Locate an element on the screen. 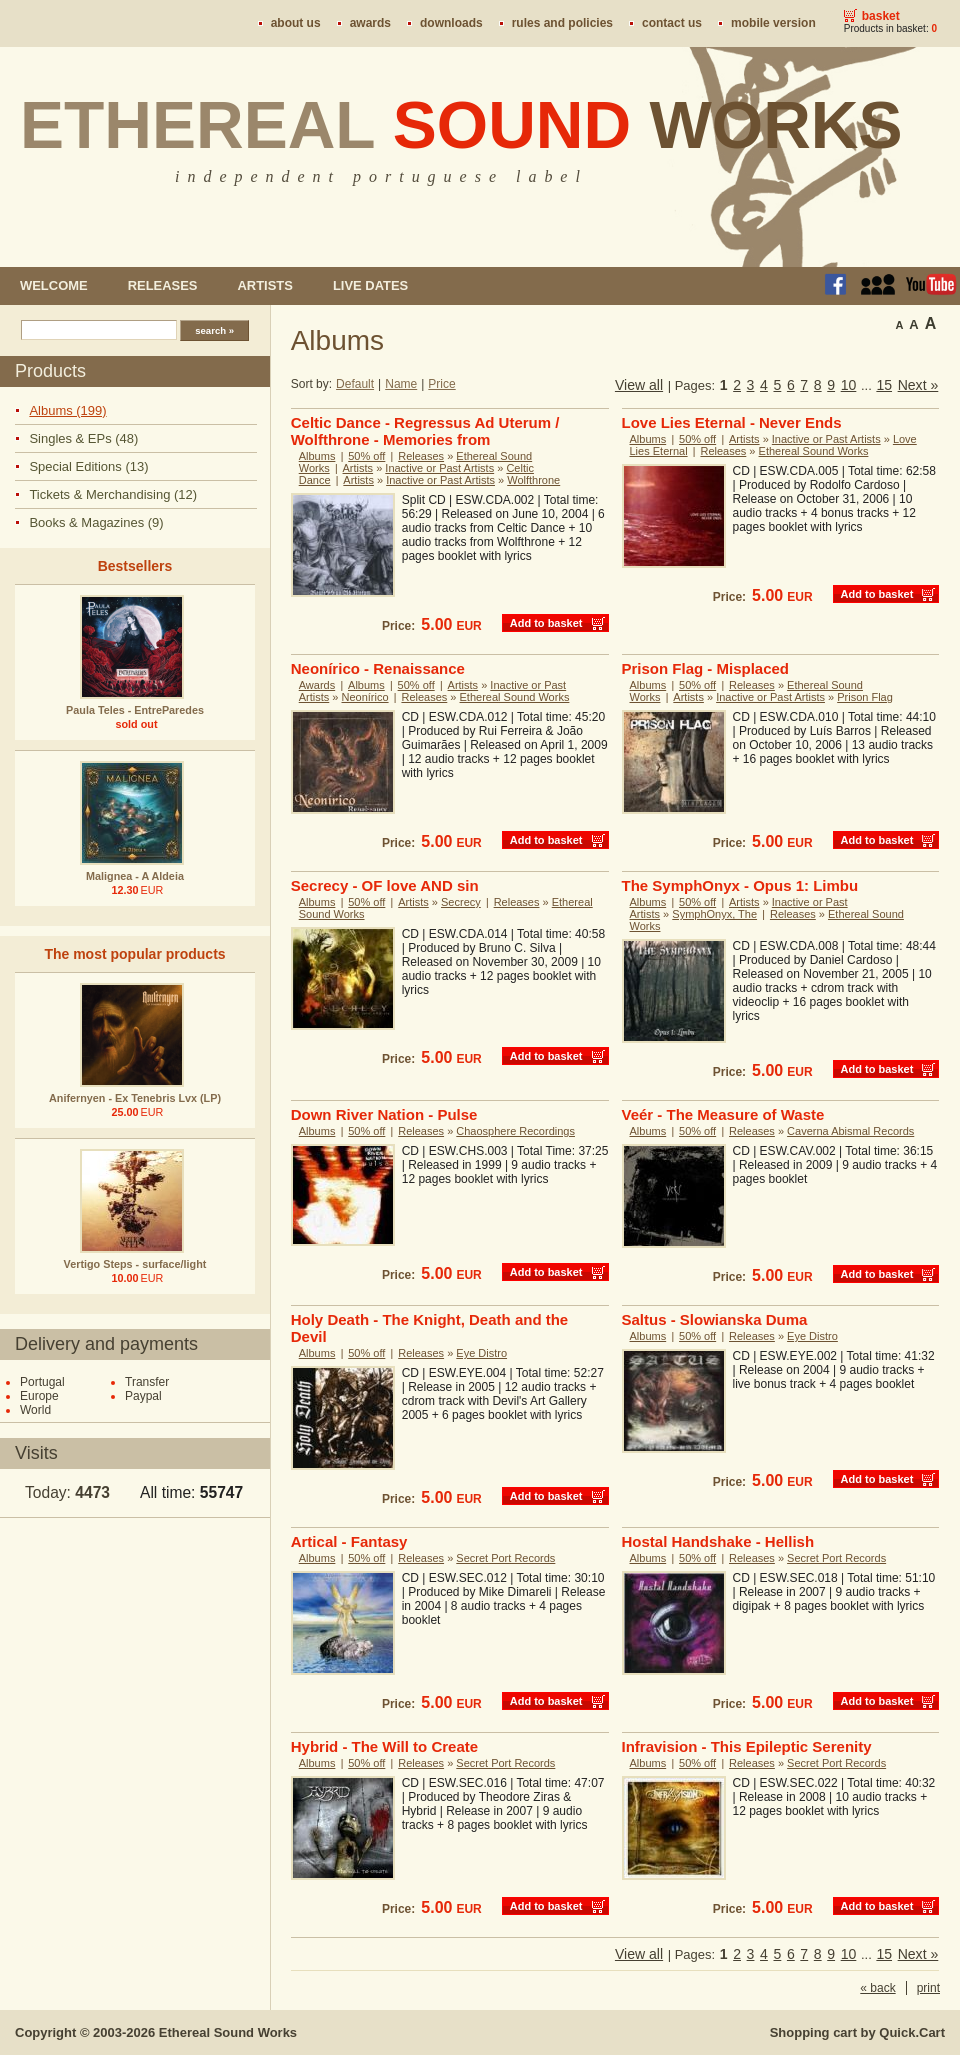 Image resolution: width=960 pixels, height=2055 pixels. Down River Nation - Pulse is located at coordinates (384, 1114).